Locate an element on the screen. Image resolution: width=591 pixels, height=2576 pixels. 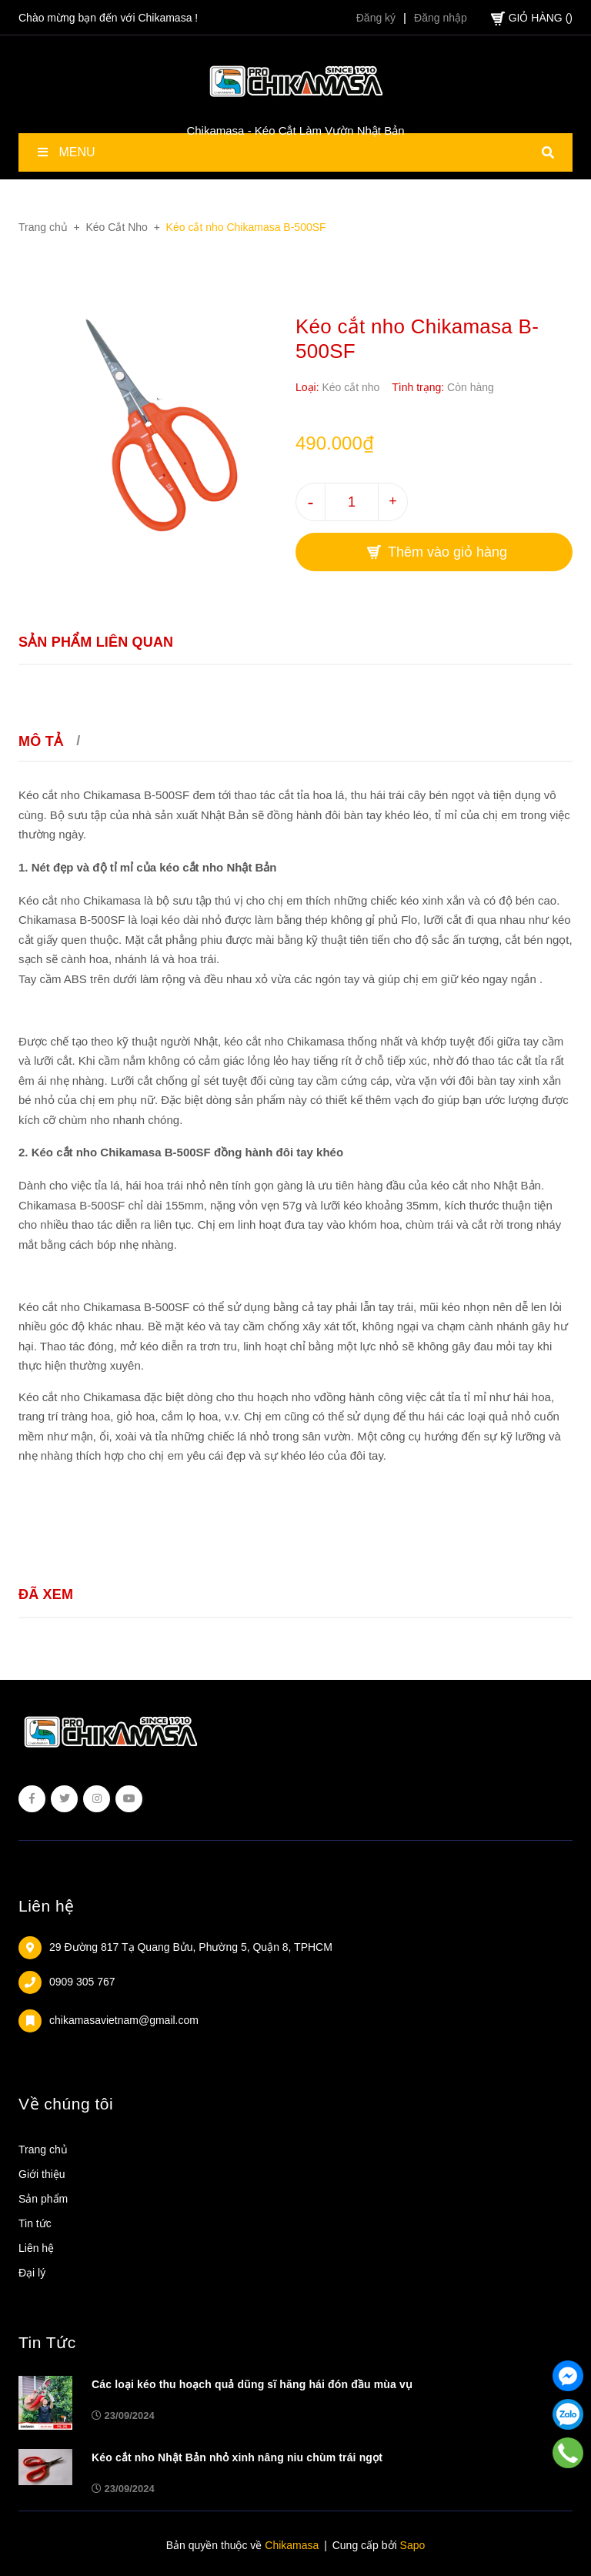
Về chúng tôi is located at coordinates (65, 2104).